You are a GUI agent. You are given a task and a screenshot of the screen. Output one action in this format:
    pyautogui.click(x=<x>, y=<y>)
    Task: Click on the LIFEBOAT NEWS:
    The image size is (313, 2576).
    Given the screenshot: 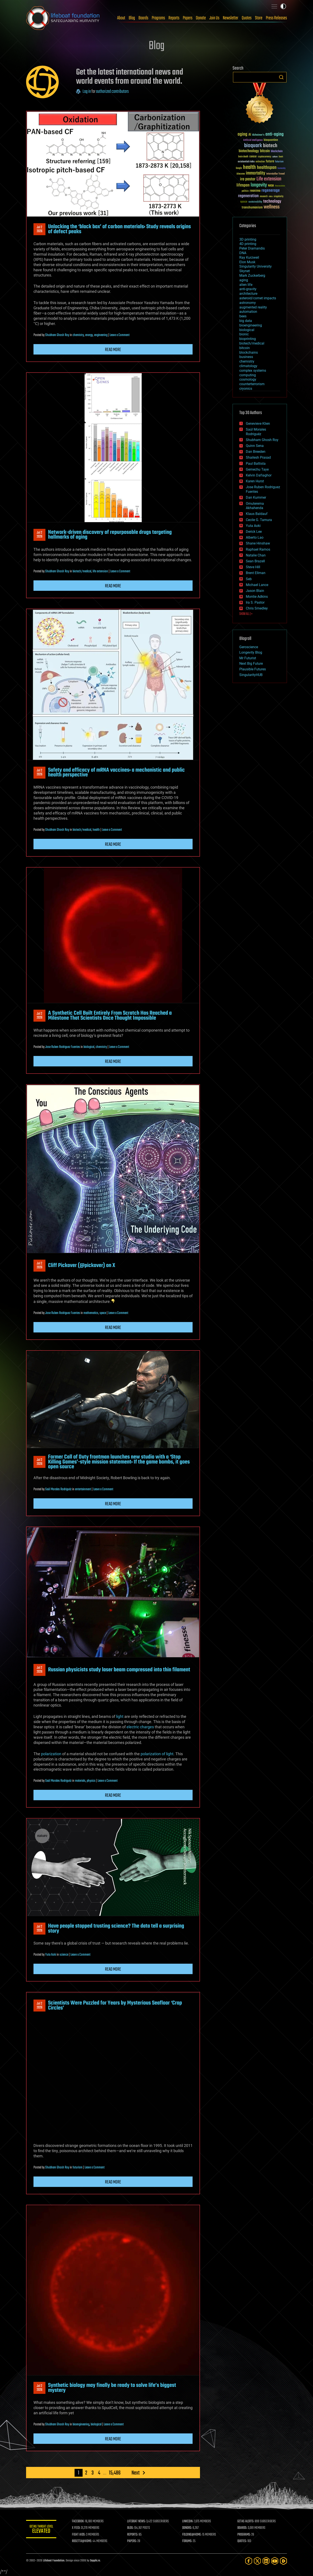 What is the action you would take?
    pyautogui.click(x=136, y=2521)
    